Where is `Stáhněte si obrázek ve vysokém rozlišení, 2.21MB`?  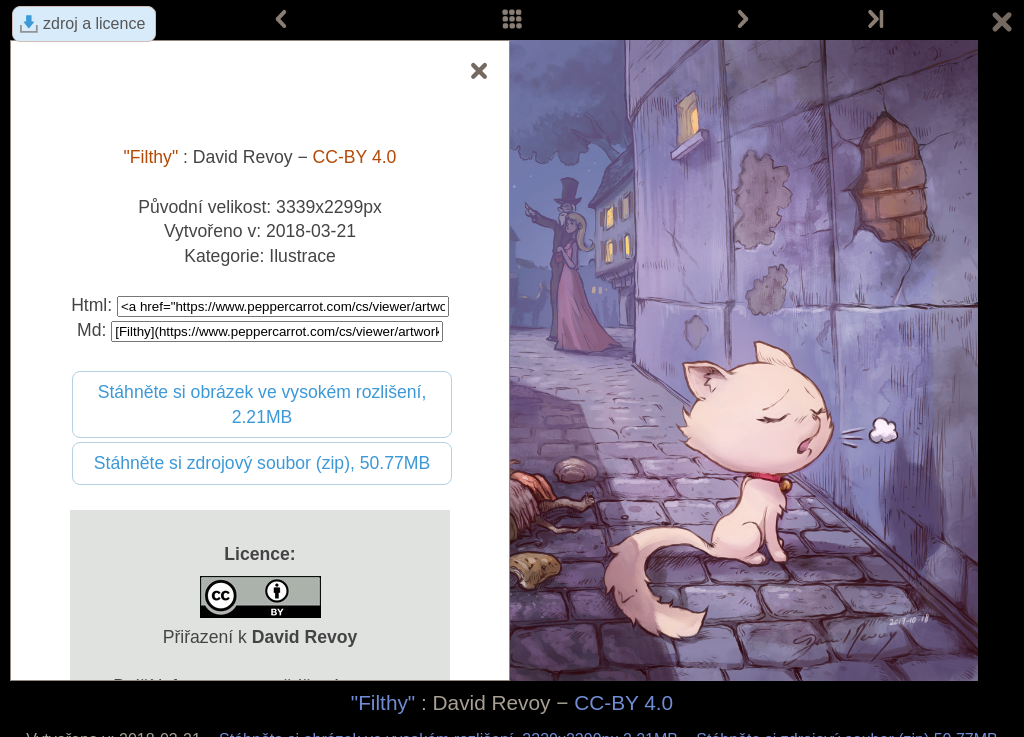 Stáhněte si obrázek ve vysokém rozlišení, 2.21MB is located at coordinates (262, 404).